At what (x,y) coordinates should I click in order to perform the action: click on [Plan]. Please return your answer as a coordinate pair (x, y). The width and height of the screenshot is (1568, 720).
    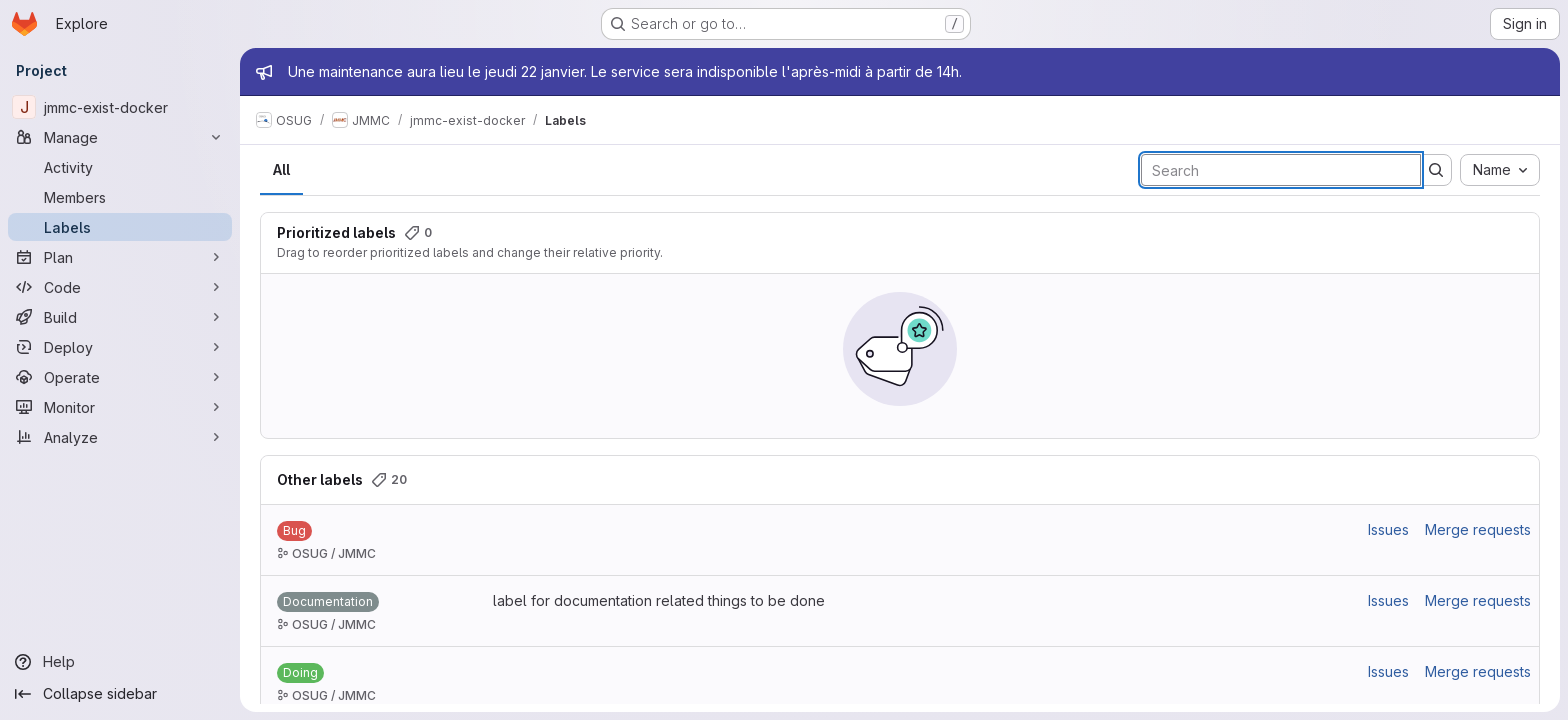
    Looking at the image, I should click on (120, 257).